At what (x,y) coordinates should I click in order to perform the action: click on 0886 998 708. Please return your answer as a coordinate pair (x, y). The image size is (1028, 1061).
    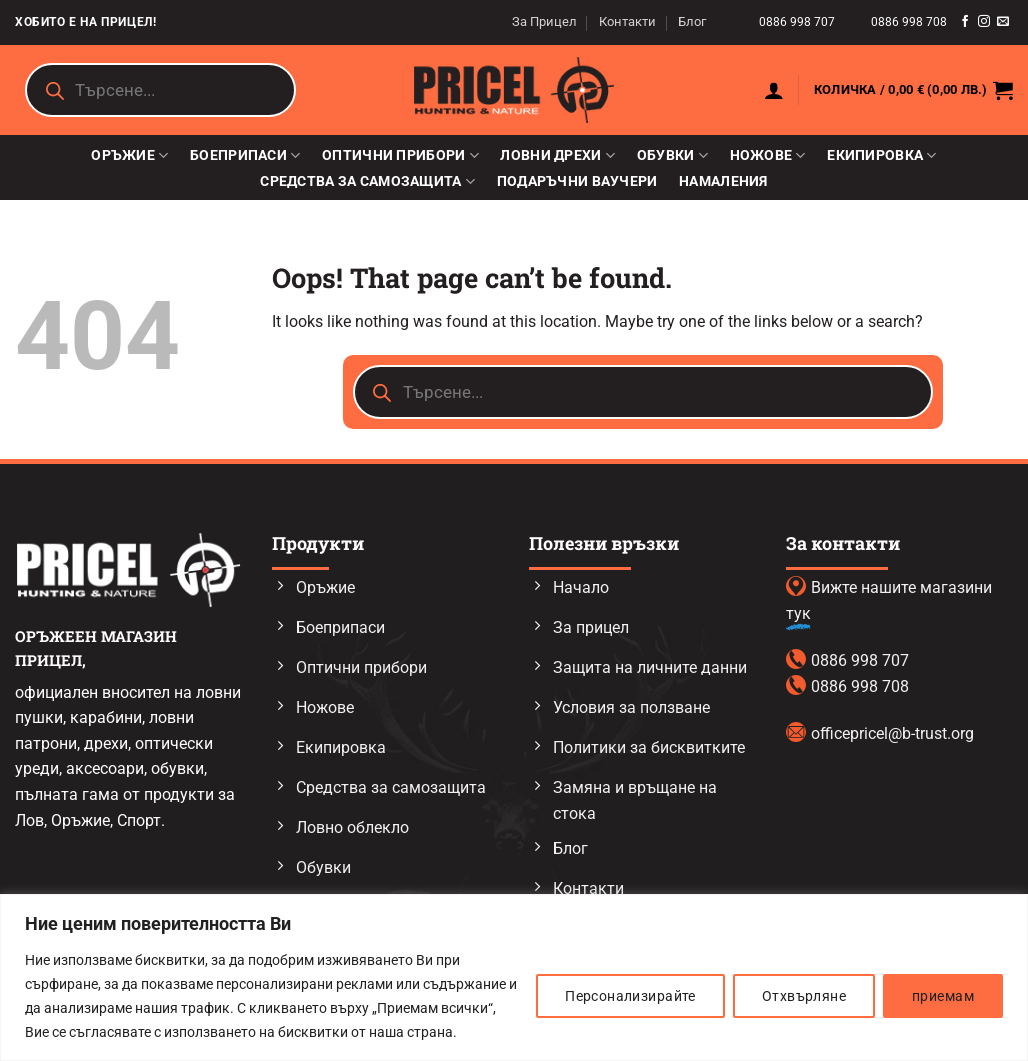
    Looking at the image, I should click on (909, 22).